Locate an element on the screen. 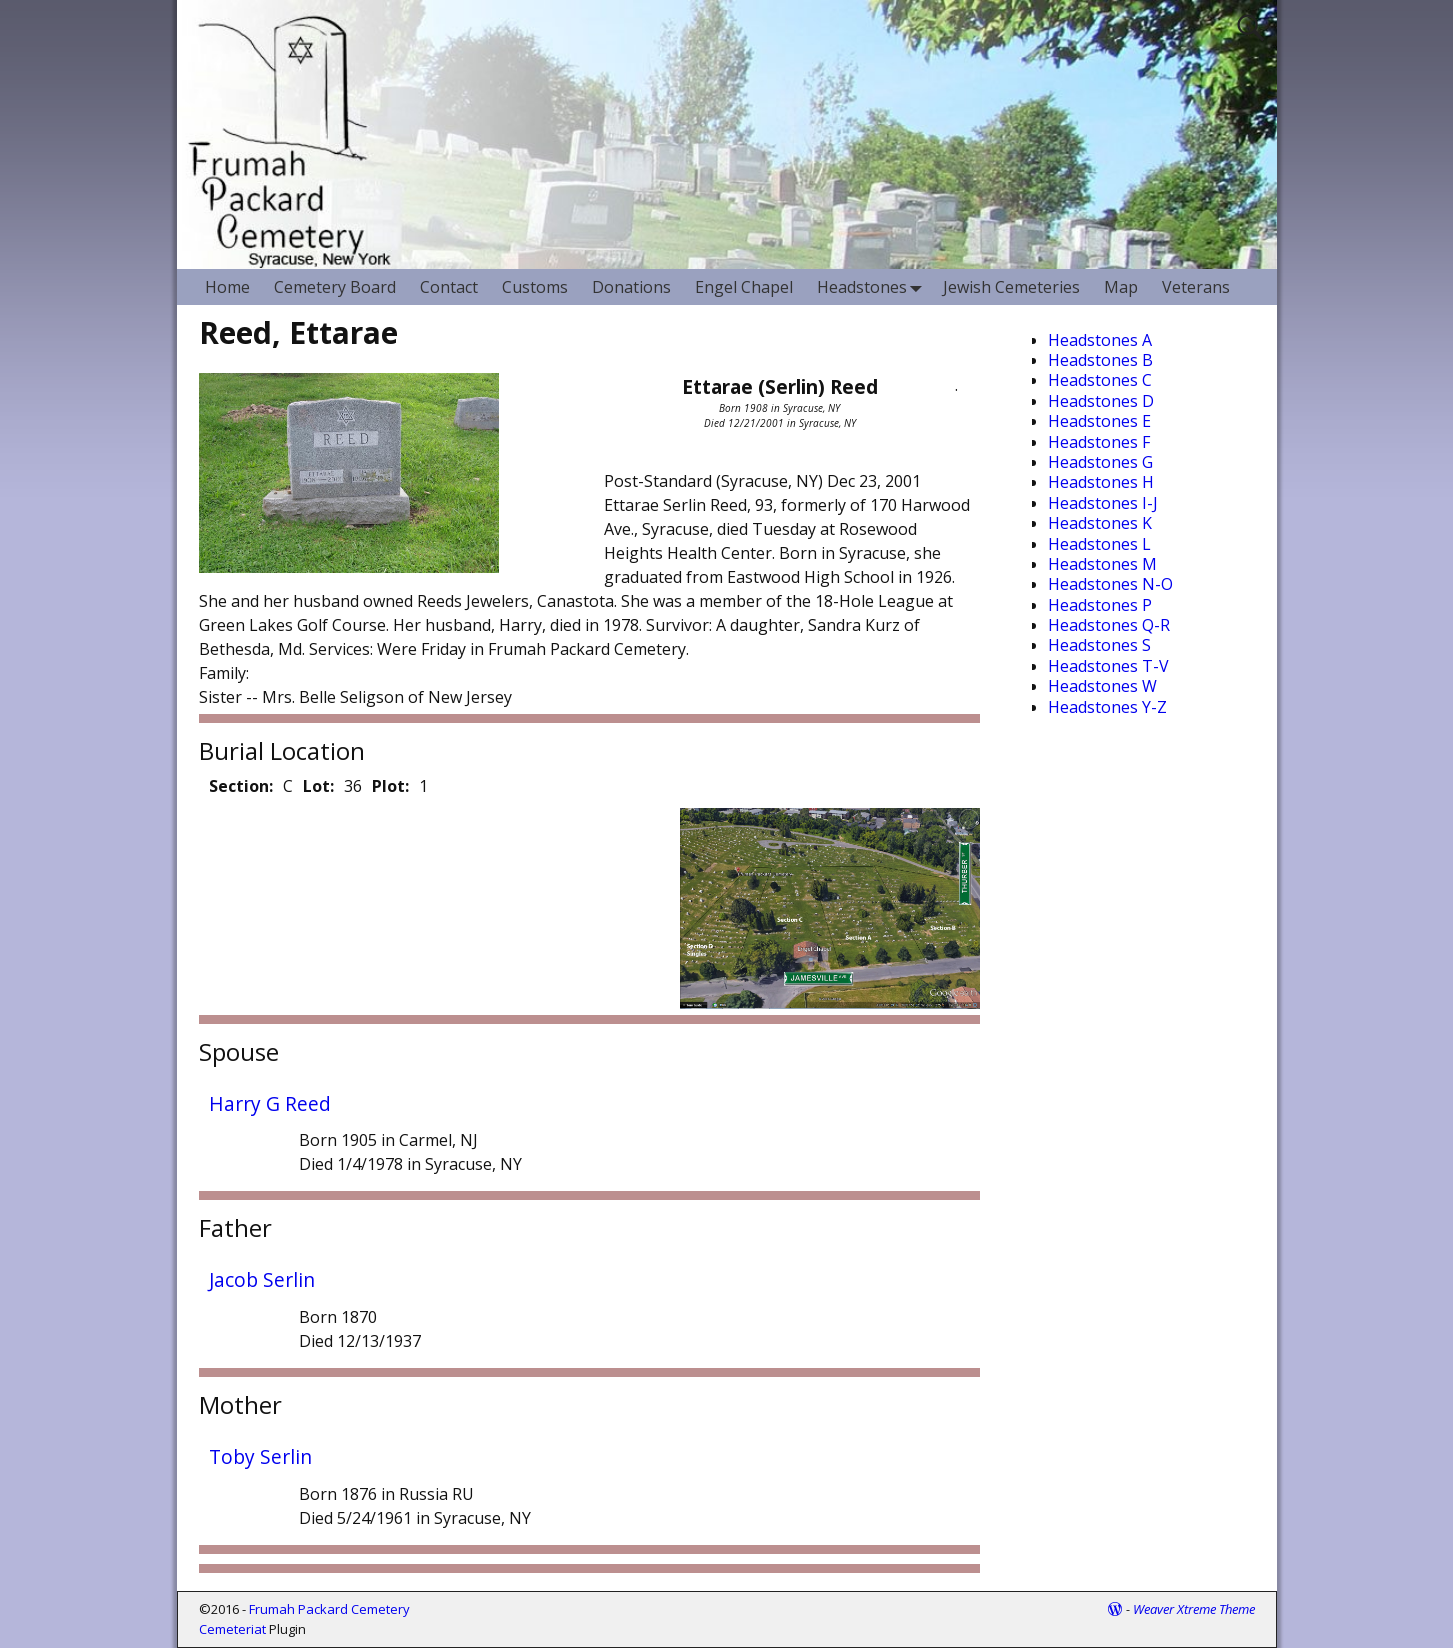 This screenshot has height=1648, width=1453. Headstones I-J is located at coordinates (1103, 503).